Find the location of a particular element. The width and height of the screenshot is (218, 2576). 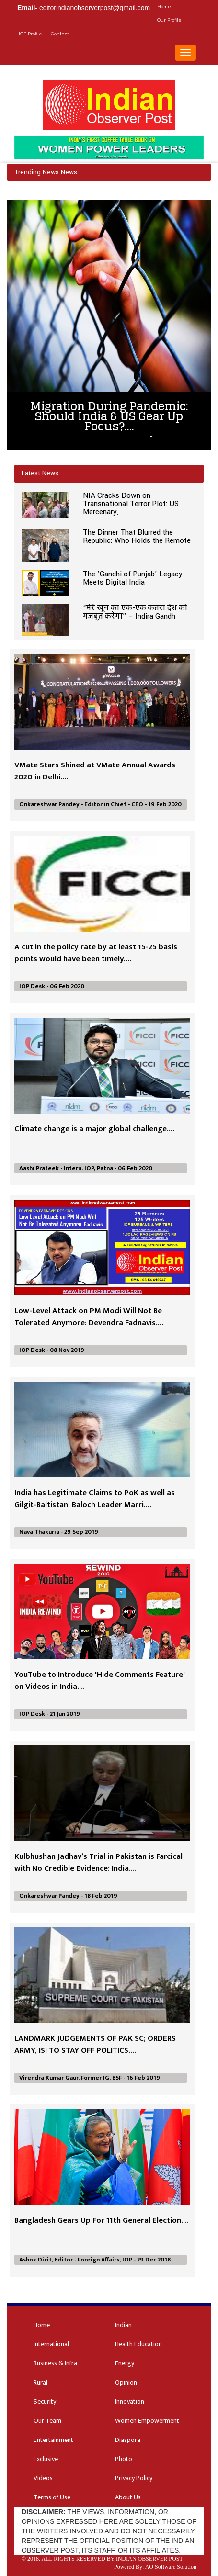

International is located at coordinates (51, 2344).